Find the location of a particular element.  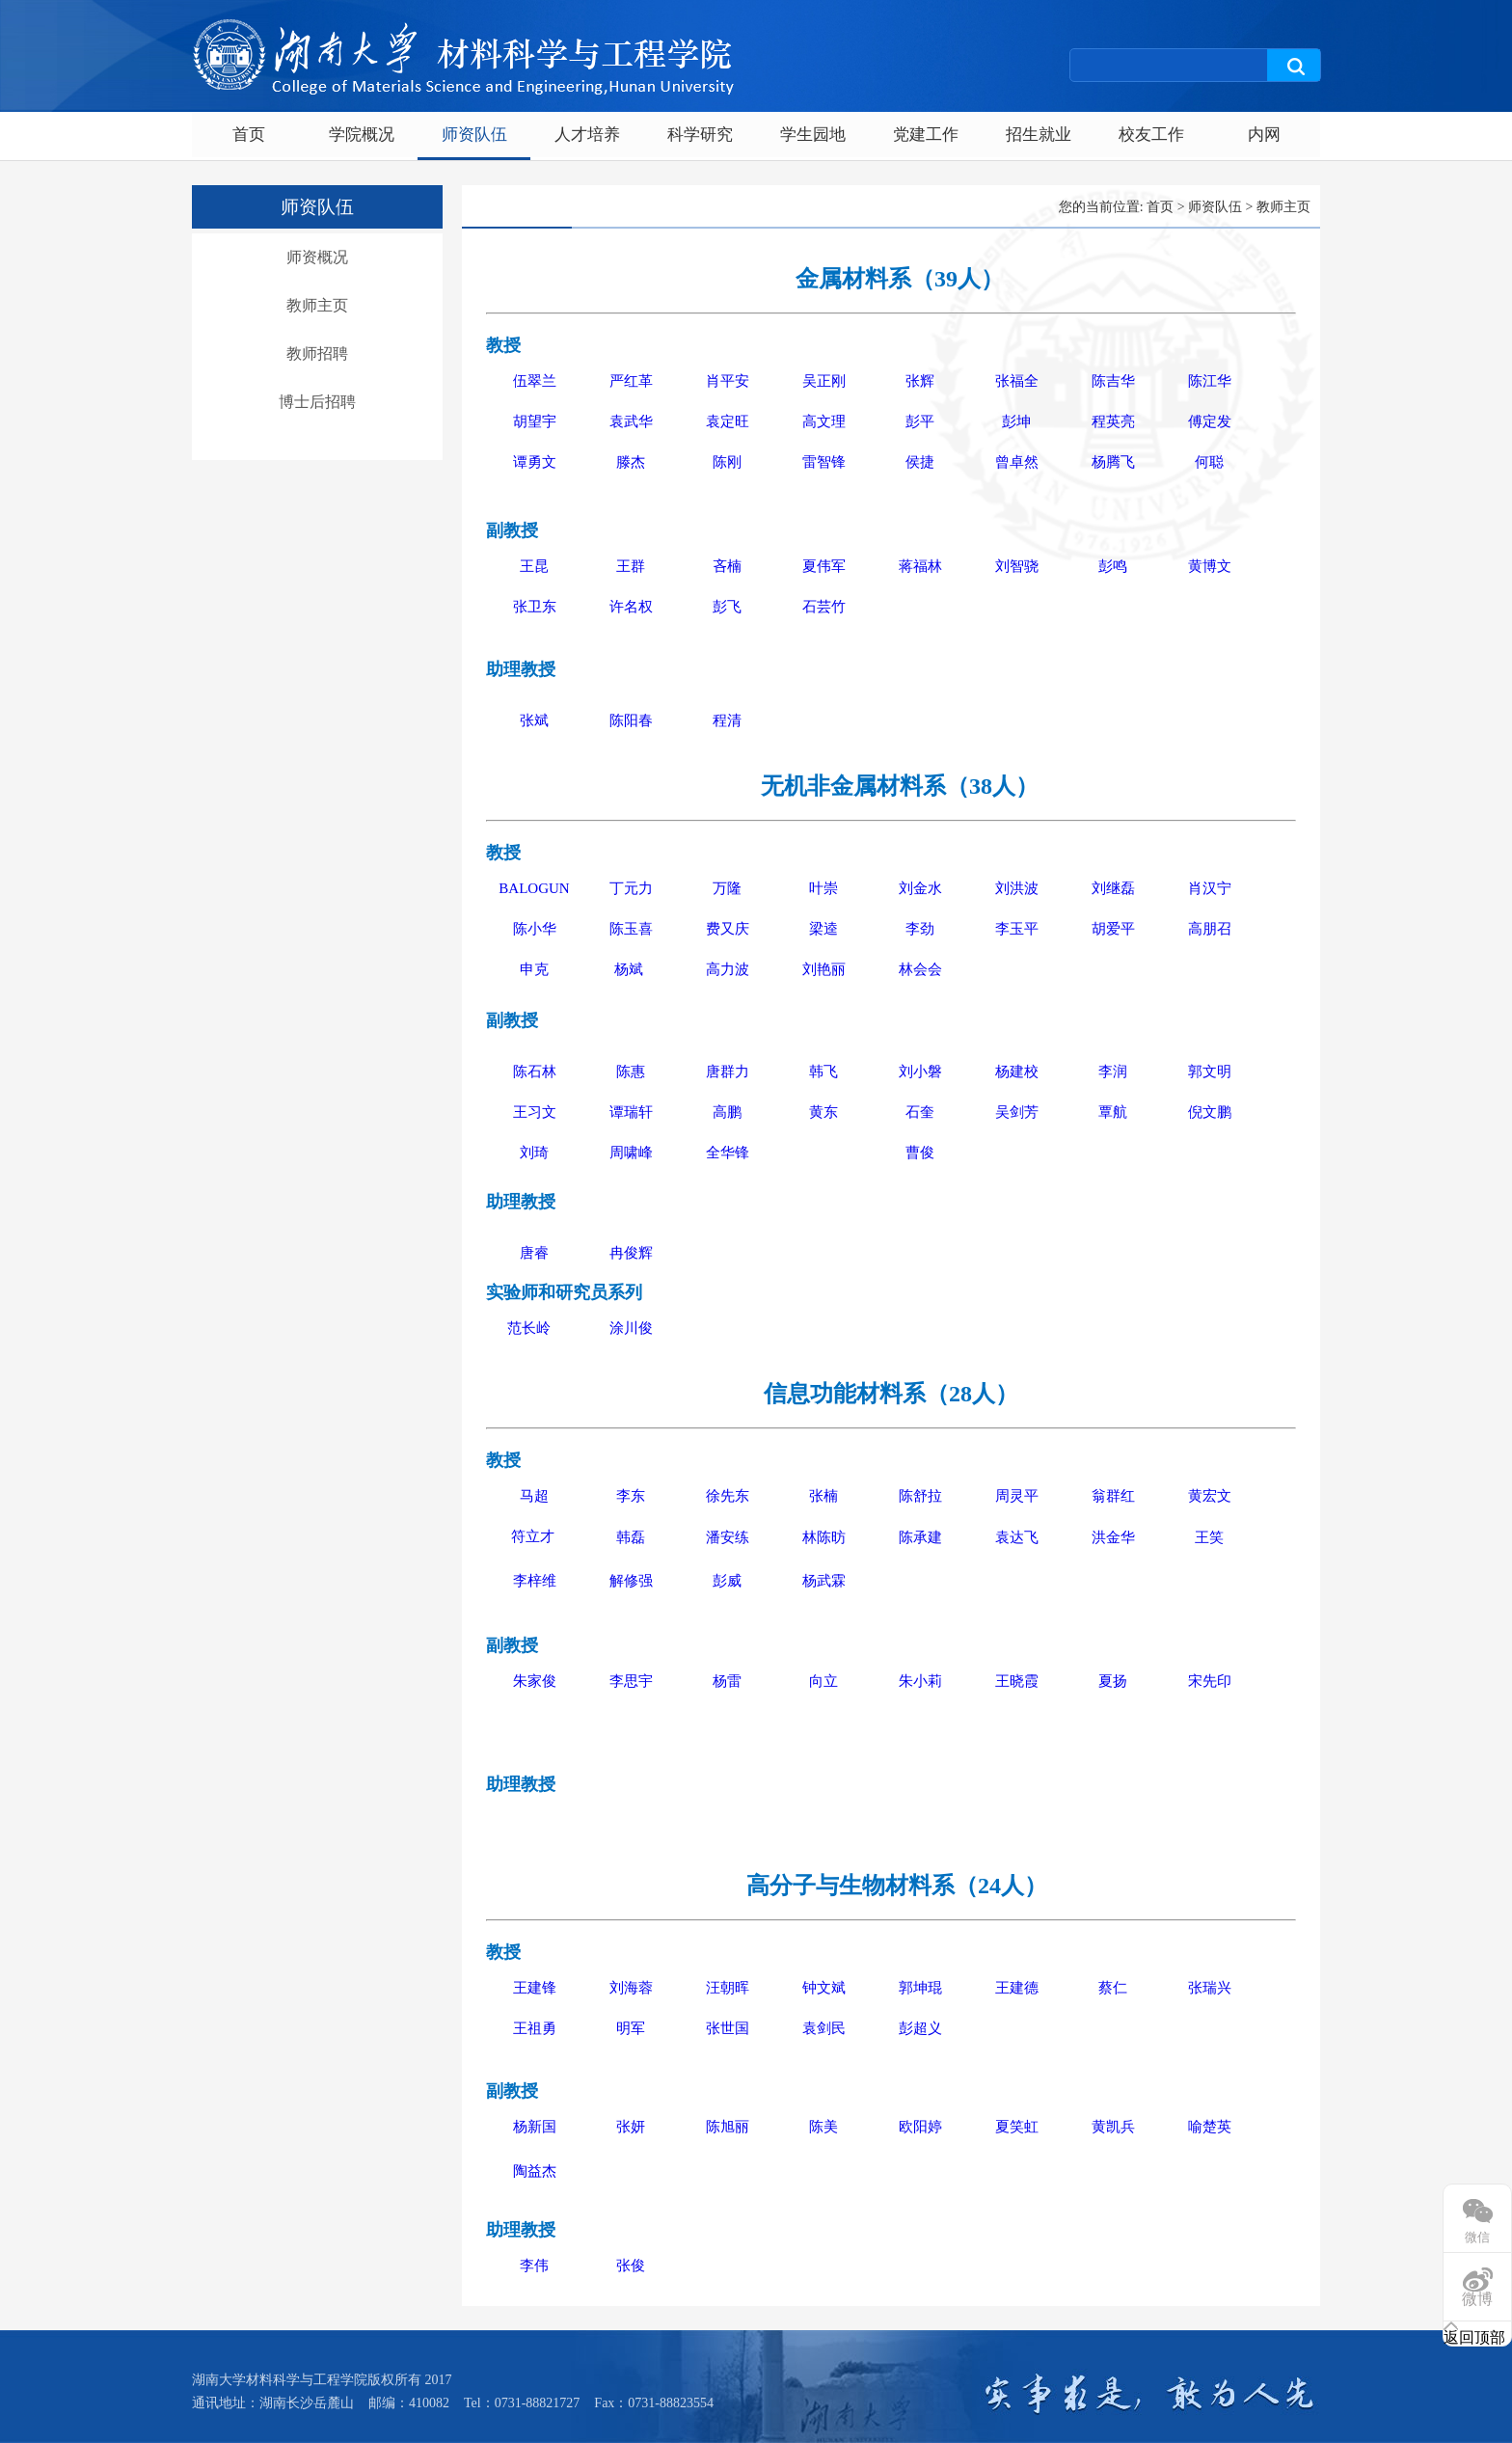

王群 is located at coordinates (630, 566).